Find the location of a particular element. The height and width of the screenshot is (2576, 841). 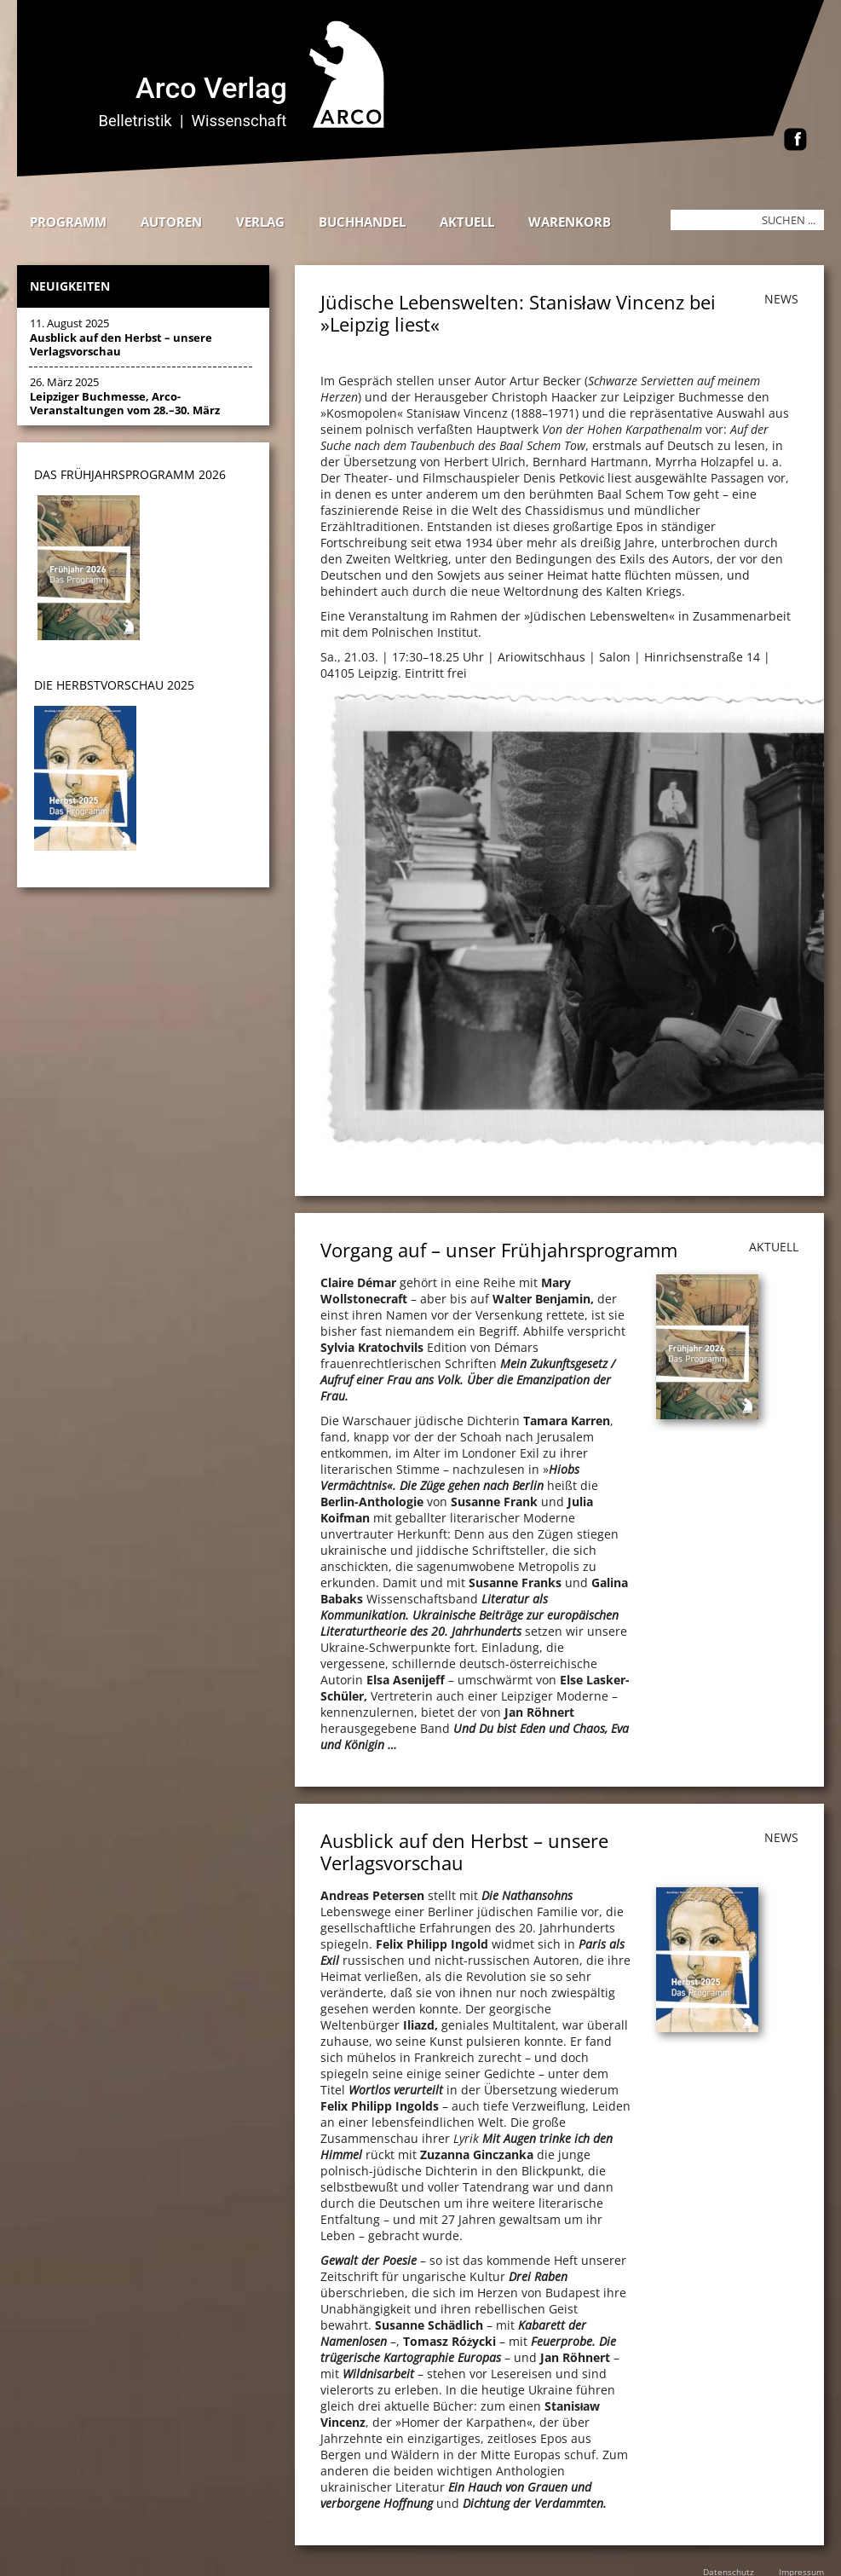

DAS Frühjahrsprogramm 202 is located at coordinates (126, 474).